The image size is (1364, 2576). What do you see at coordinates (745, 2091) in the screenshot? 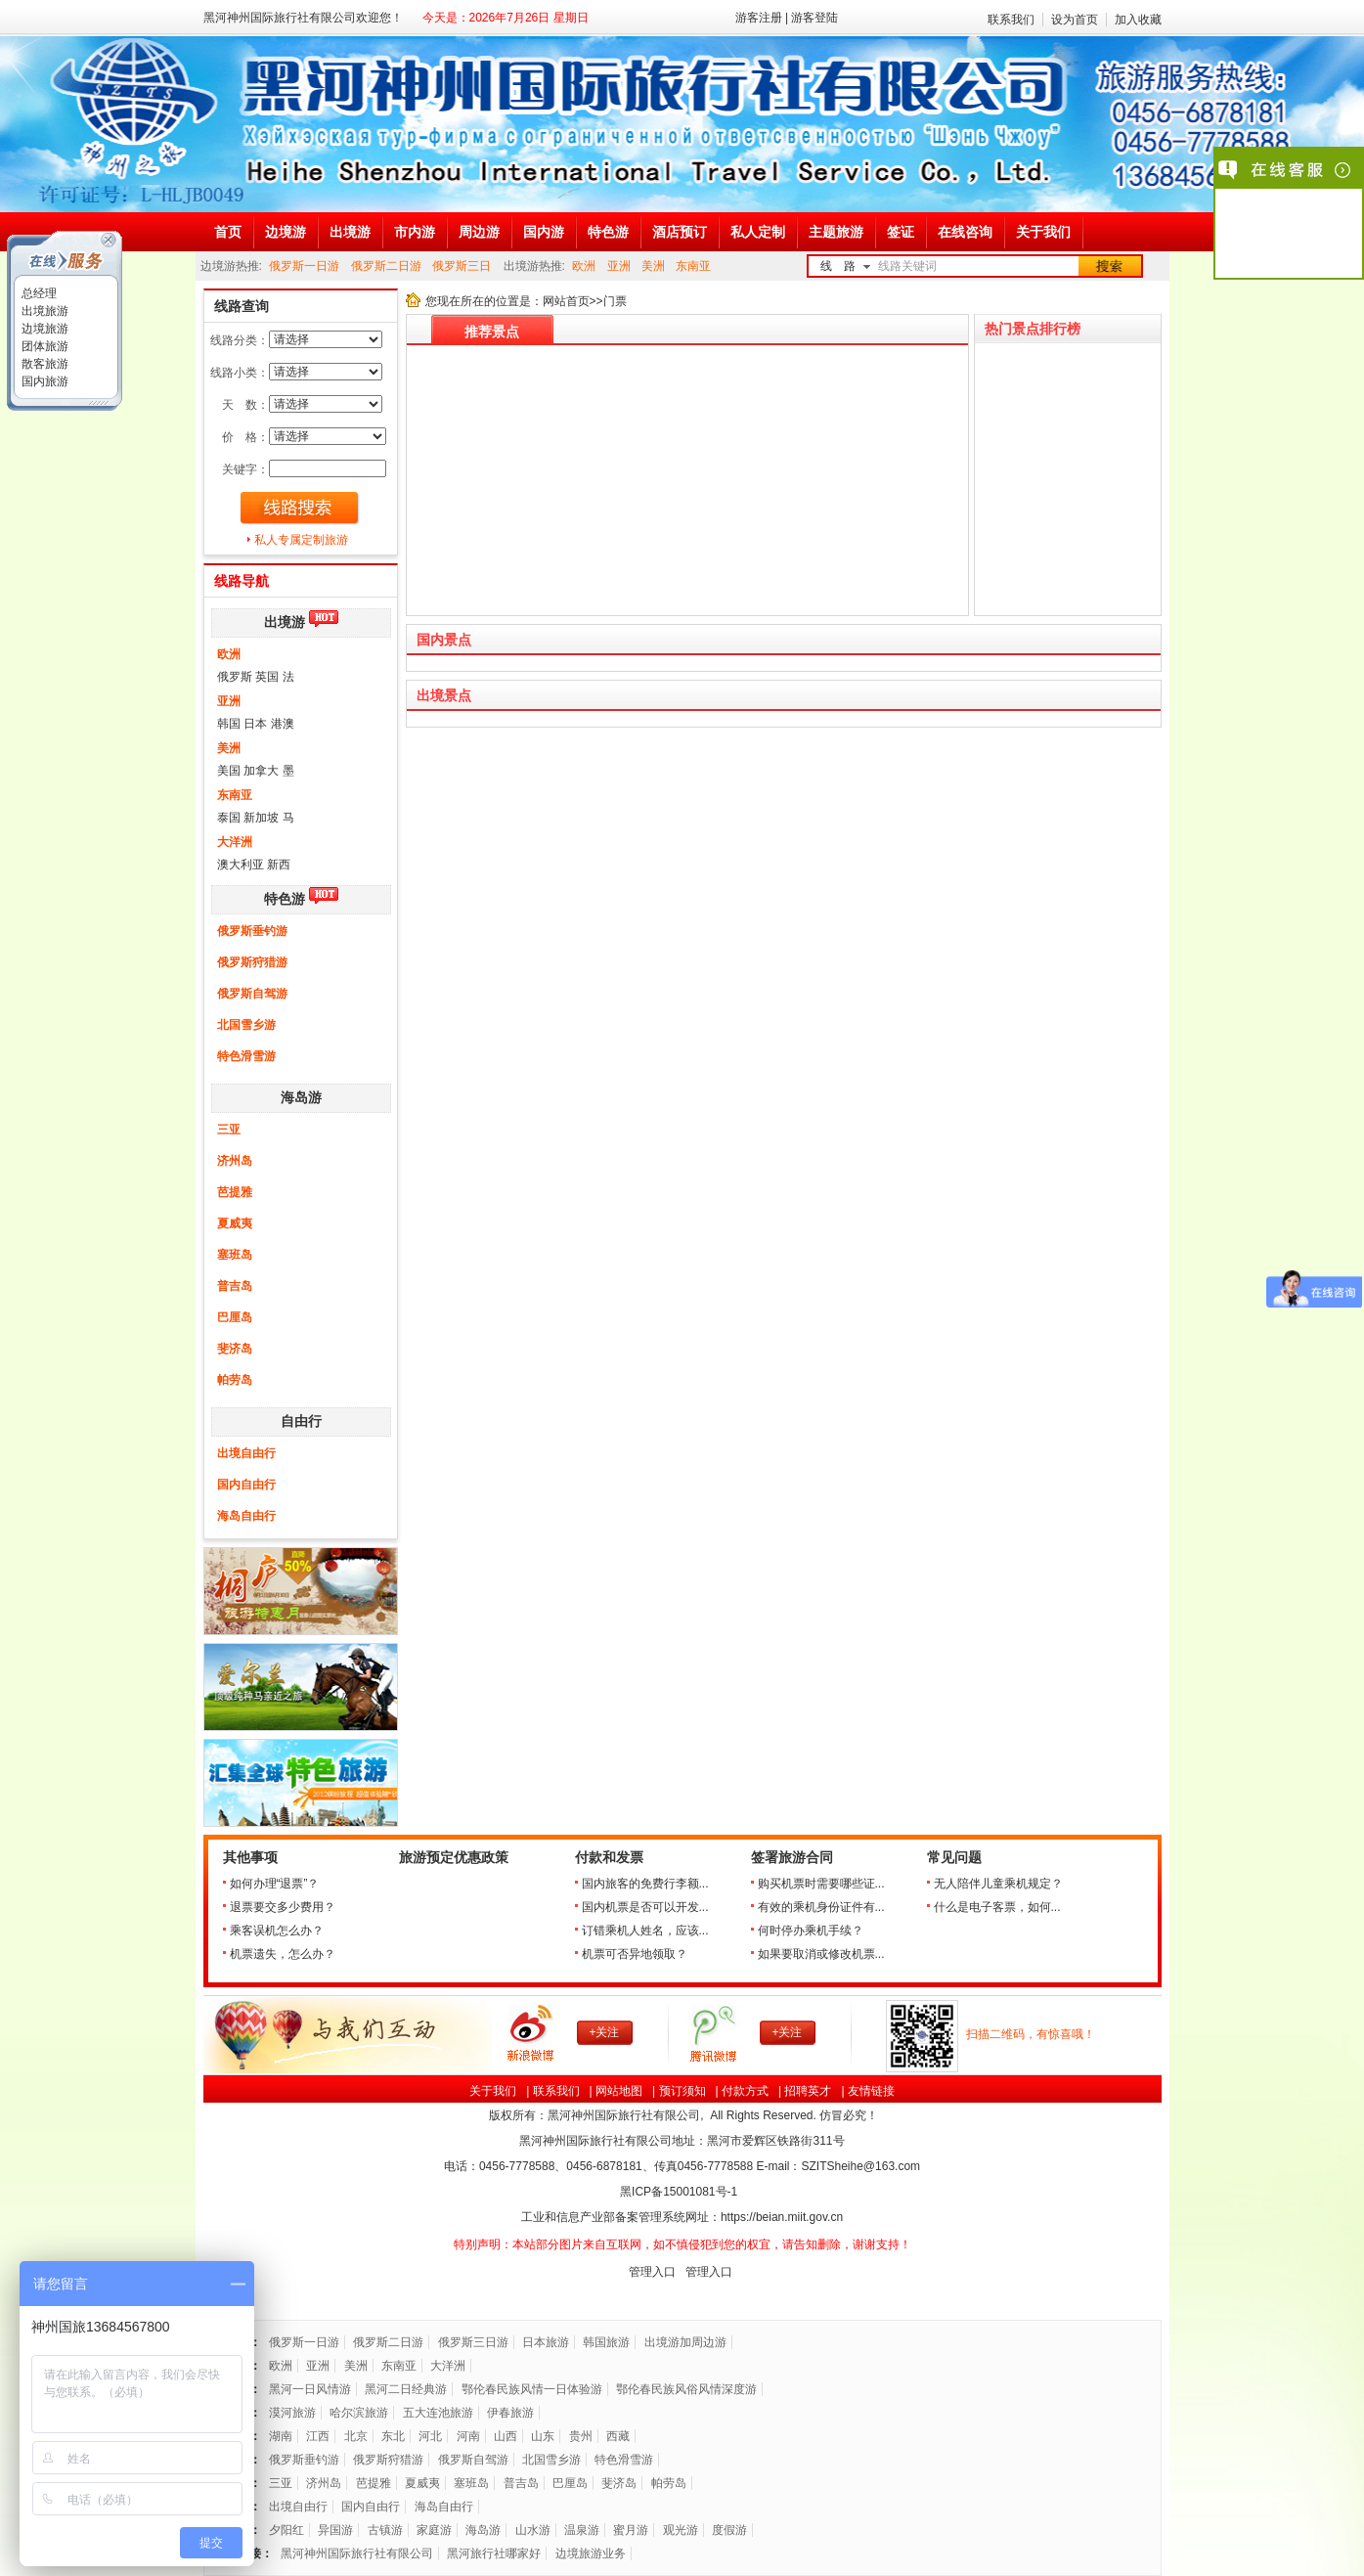
I see `付款方式` at bounding box center [745, 2091].